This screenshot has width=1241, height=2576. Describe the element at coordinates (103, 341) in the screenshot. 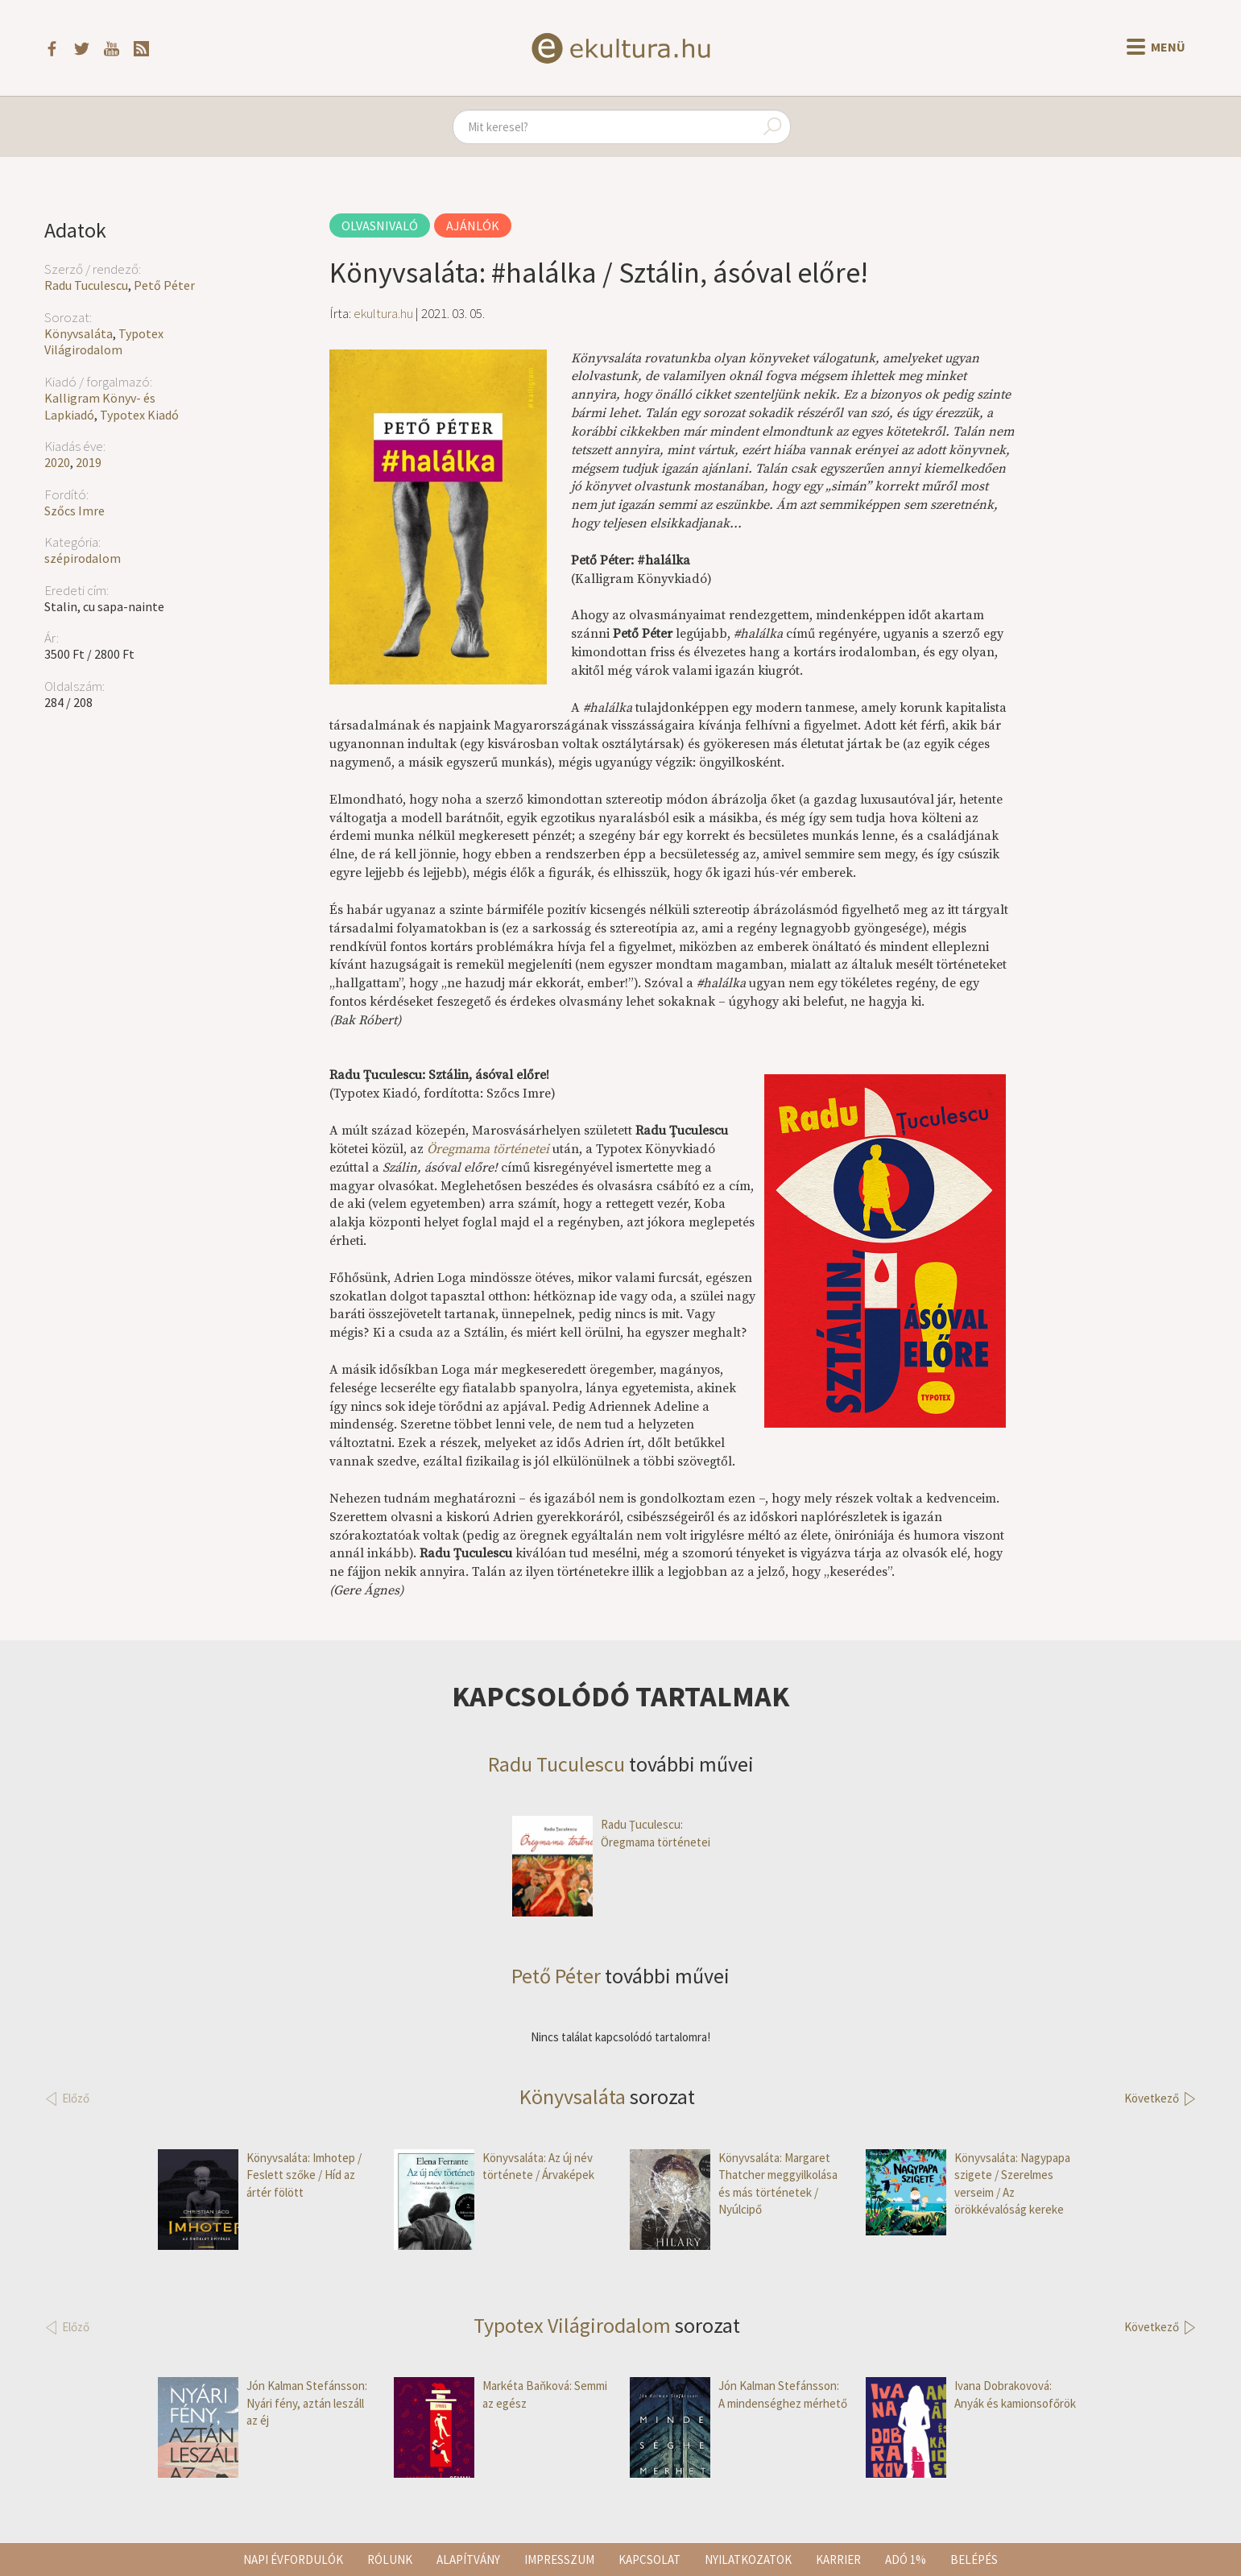

I see `Typotex Világirodalom` at that location.